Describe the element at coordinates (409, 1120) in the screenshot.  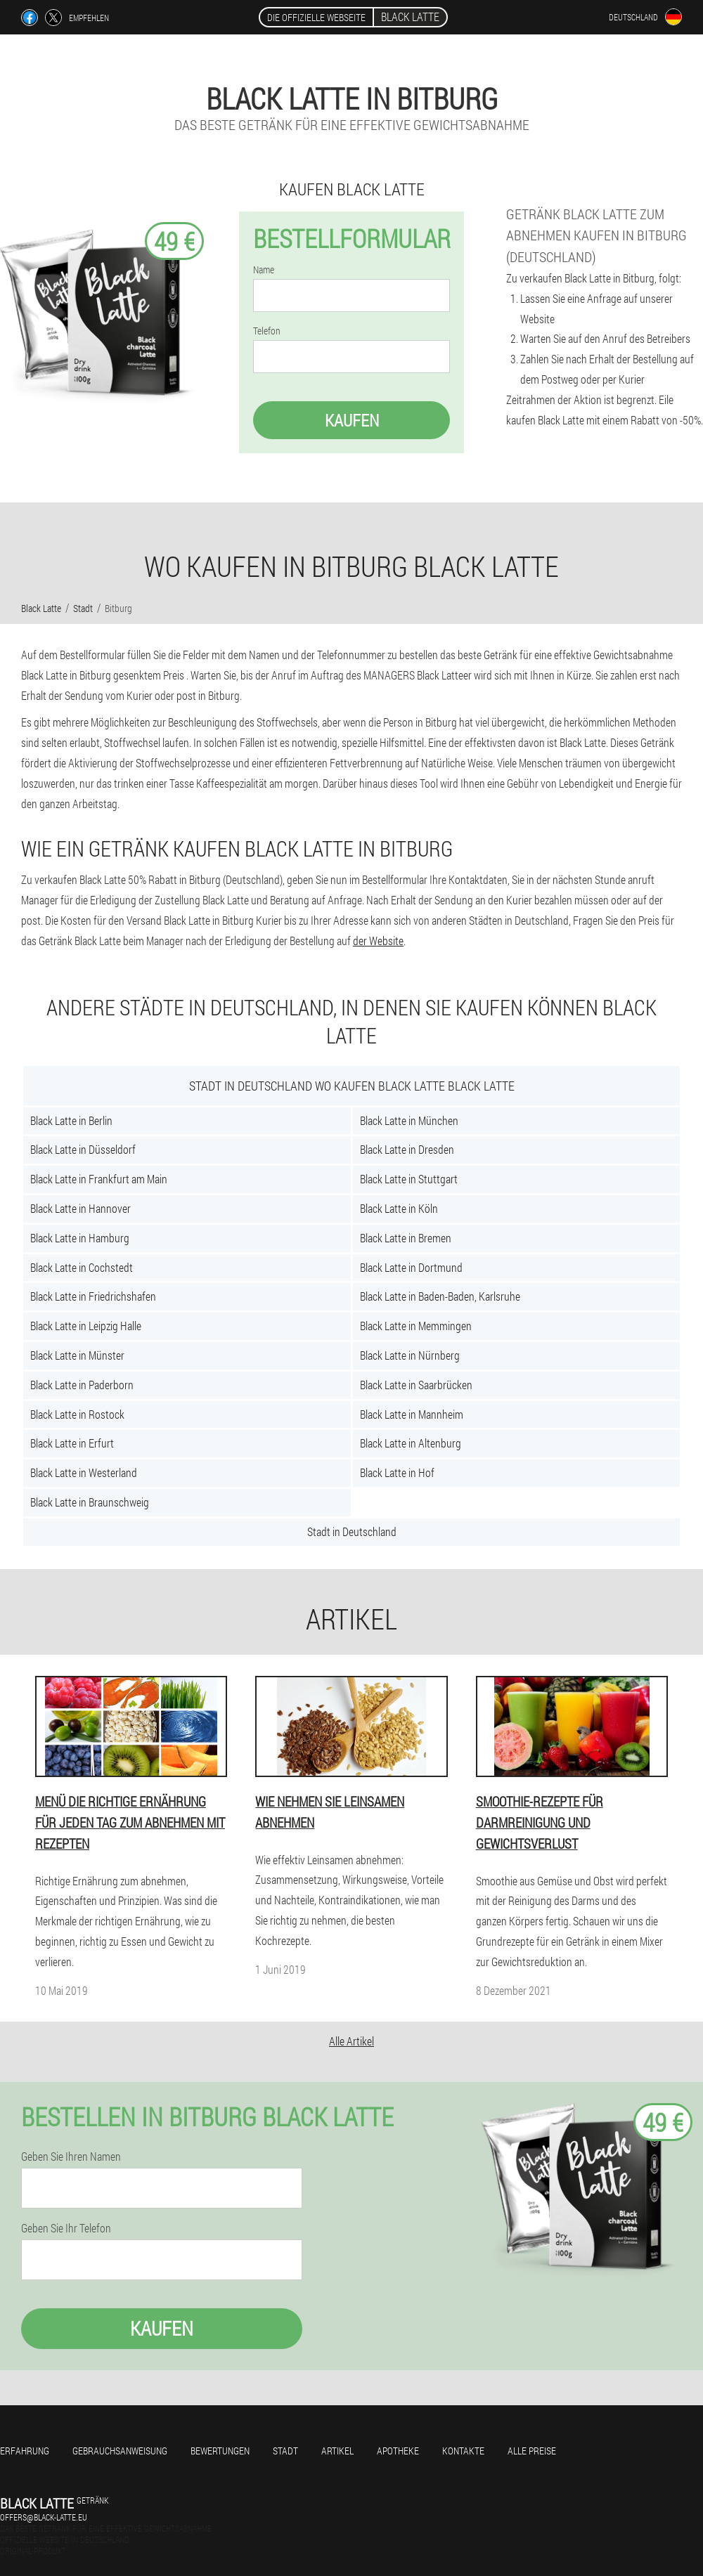
I see `Black Latte in München` at that location.